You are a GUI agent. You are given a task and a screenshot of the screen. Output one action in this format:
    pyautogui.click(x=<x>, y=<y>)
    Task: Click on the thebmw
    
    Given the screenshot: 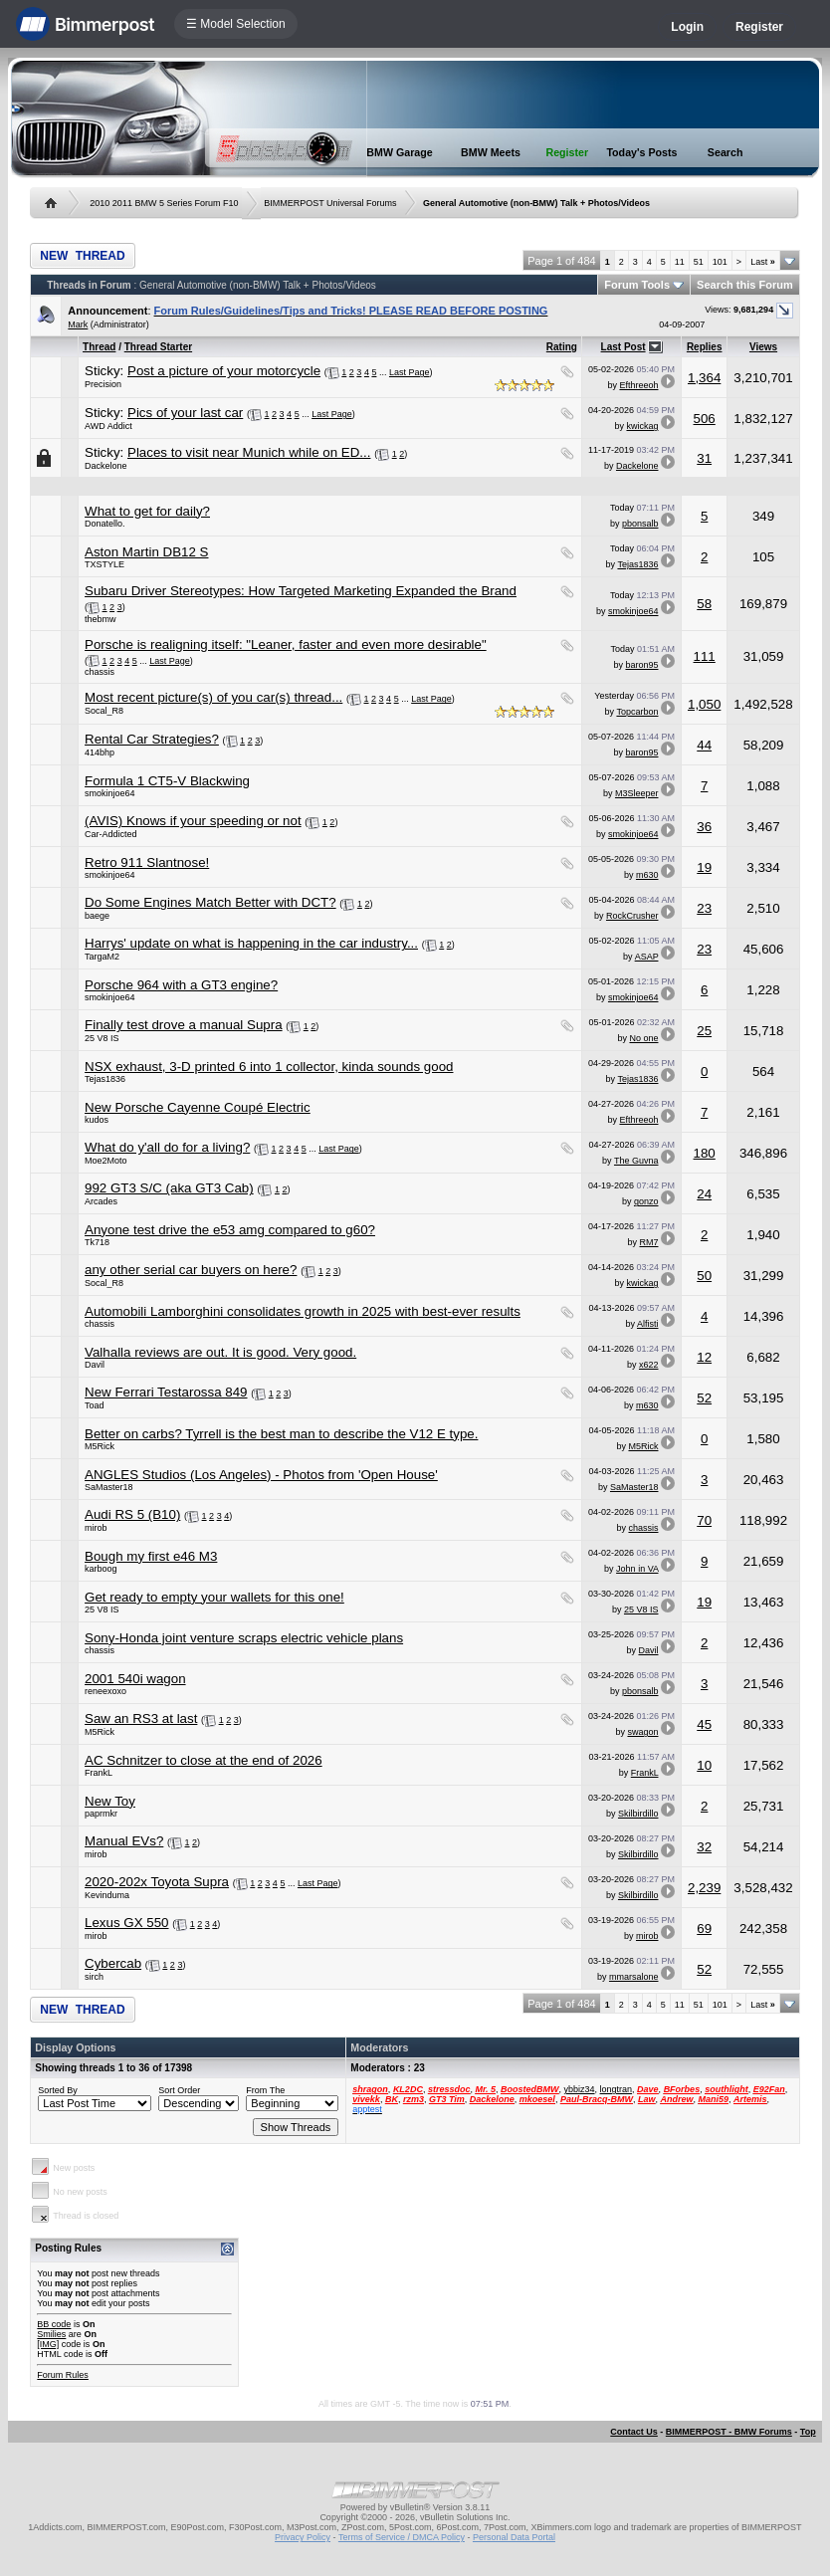 What is the action you would take?
    pyautogui.click(x=100, y=619)
    